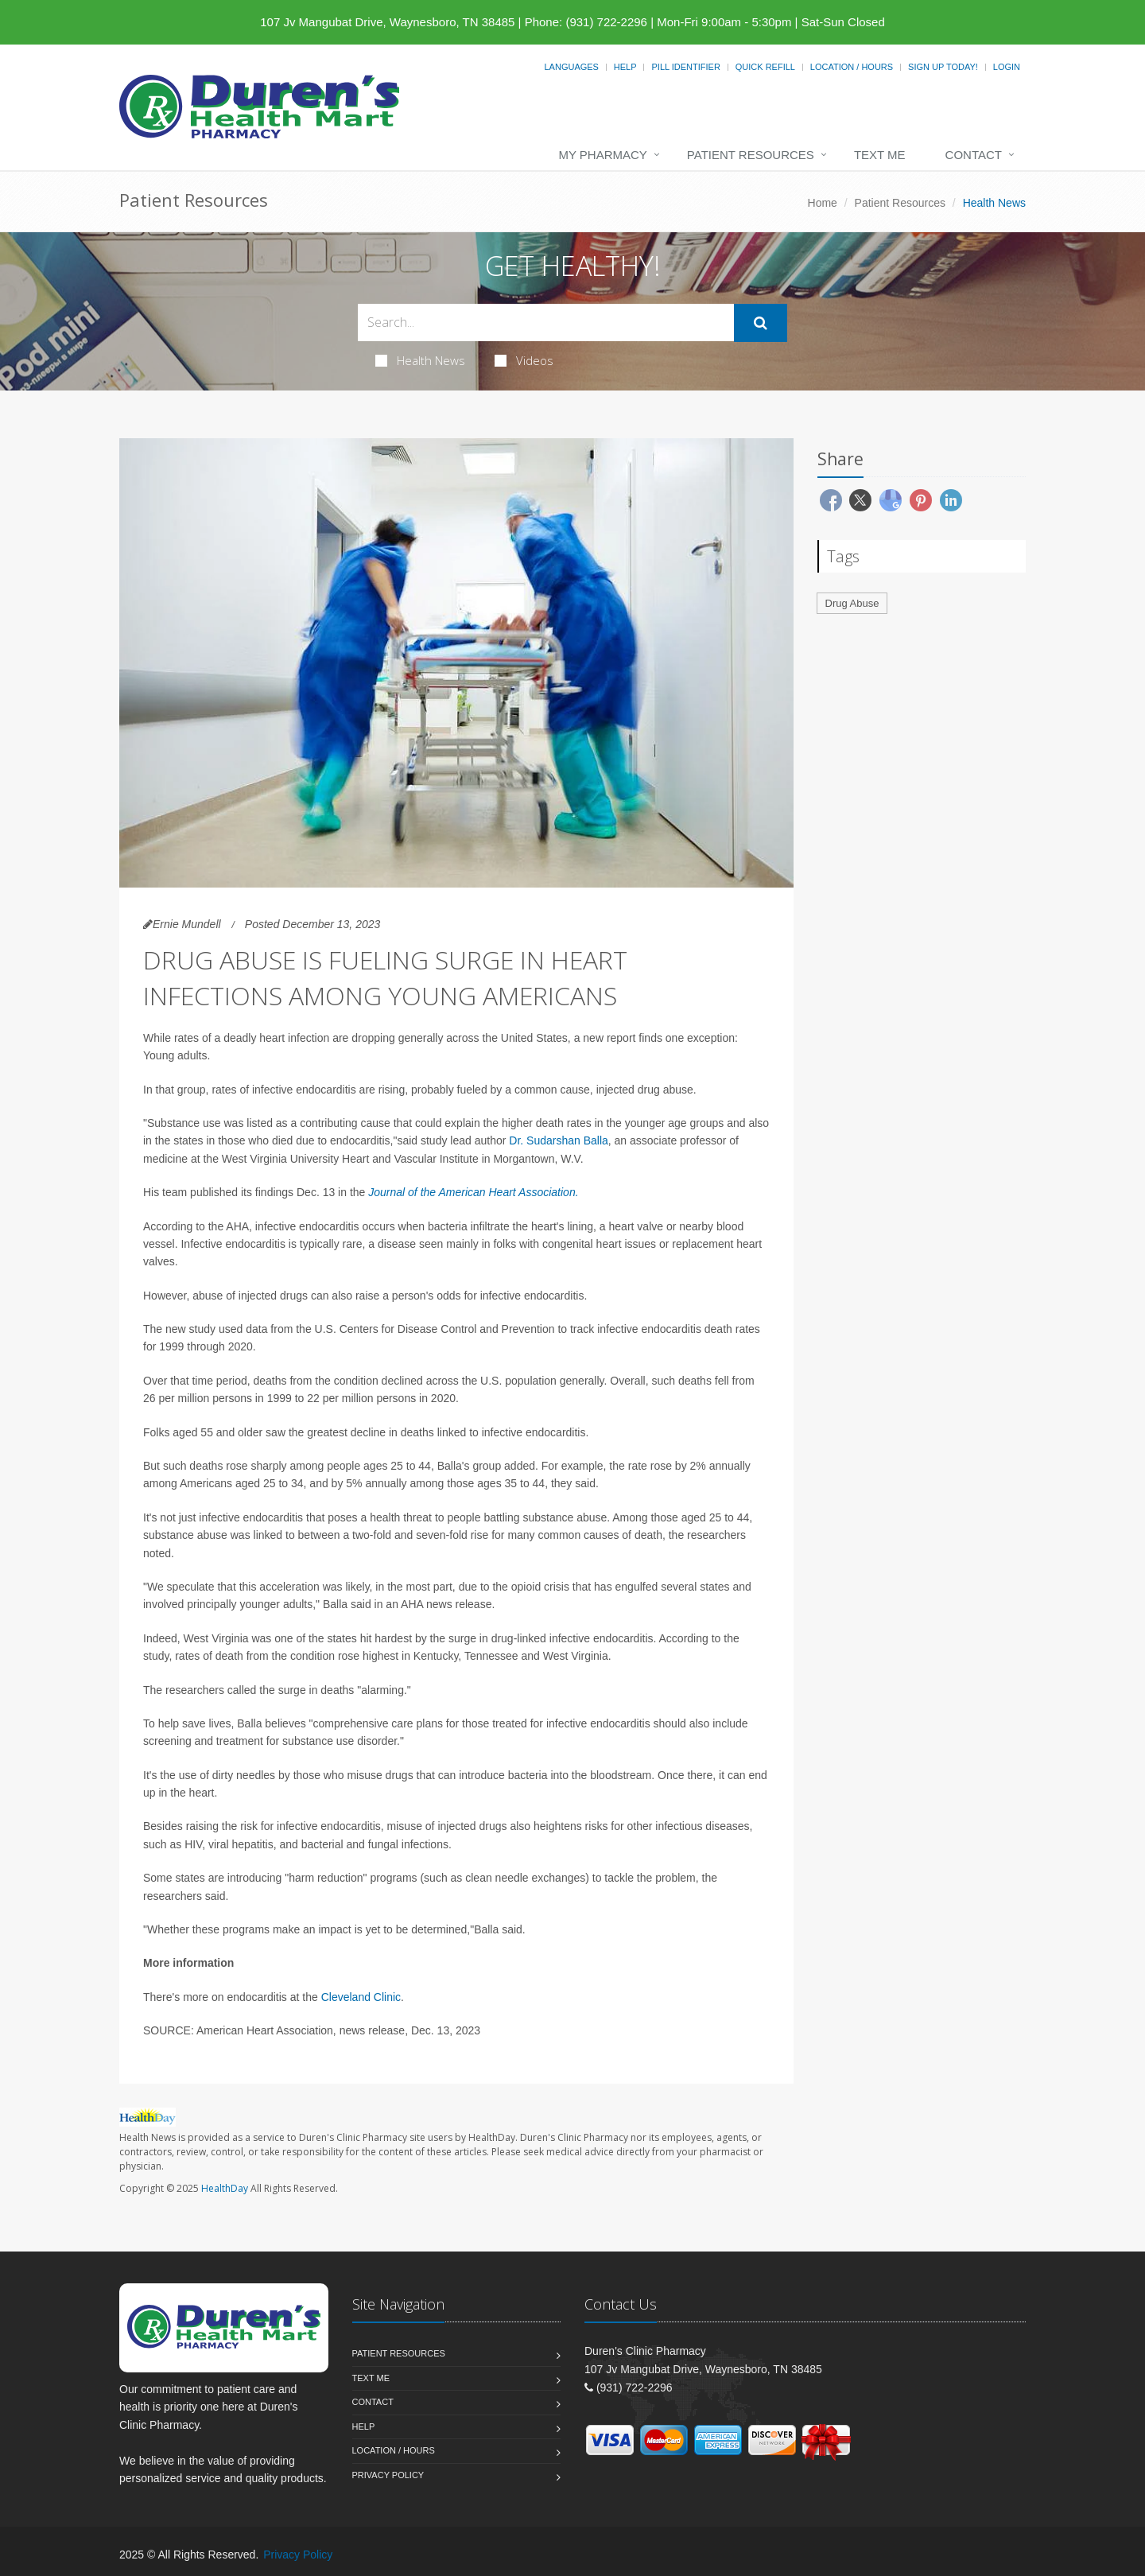  Describe the element at coordinates (1006, 67) in the screenshot. I see `Login` at that location.